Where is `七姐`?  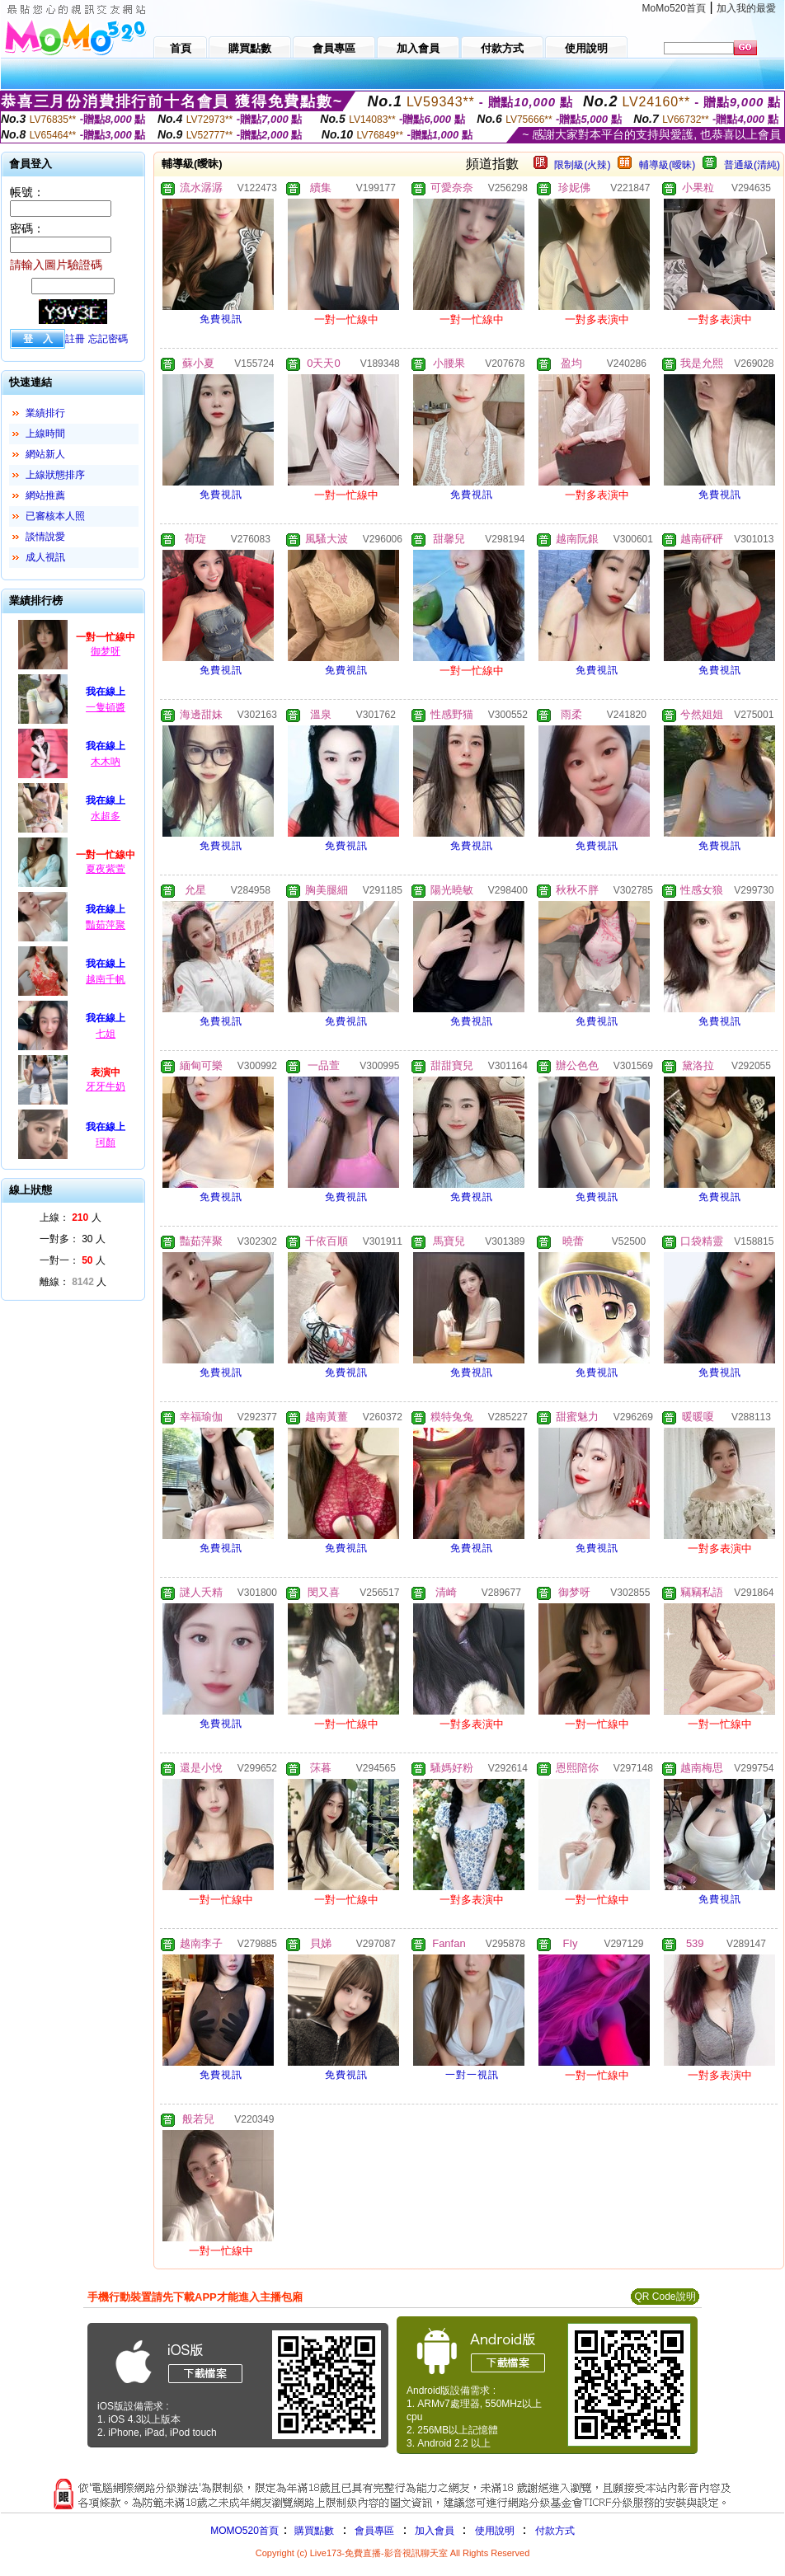 七姐 is located at coordinates (105, 1033).